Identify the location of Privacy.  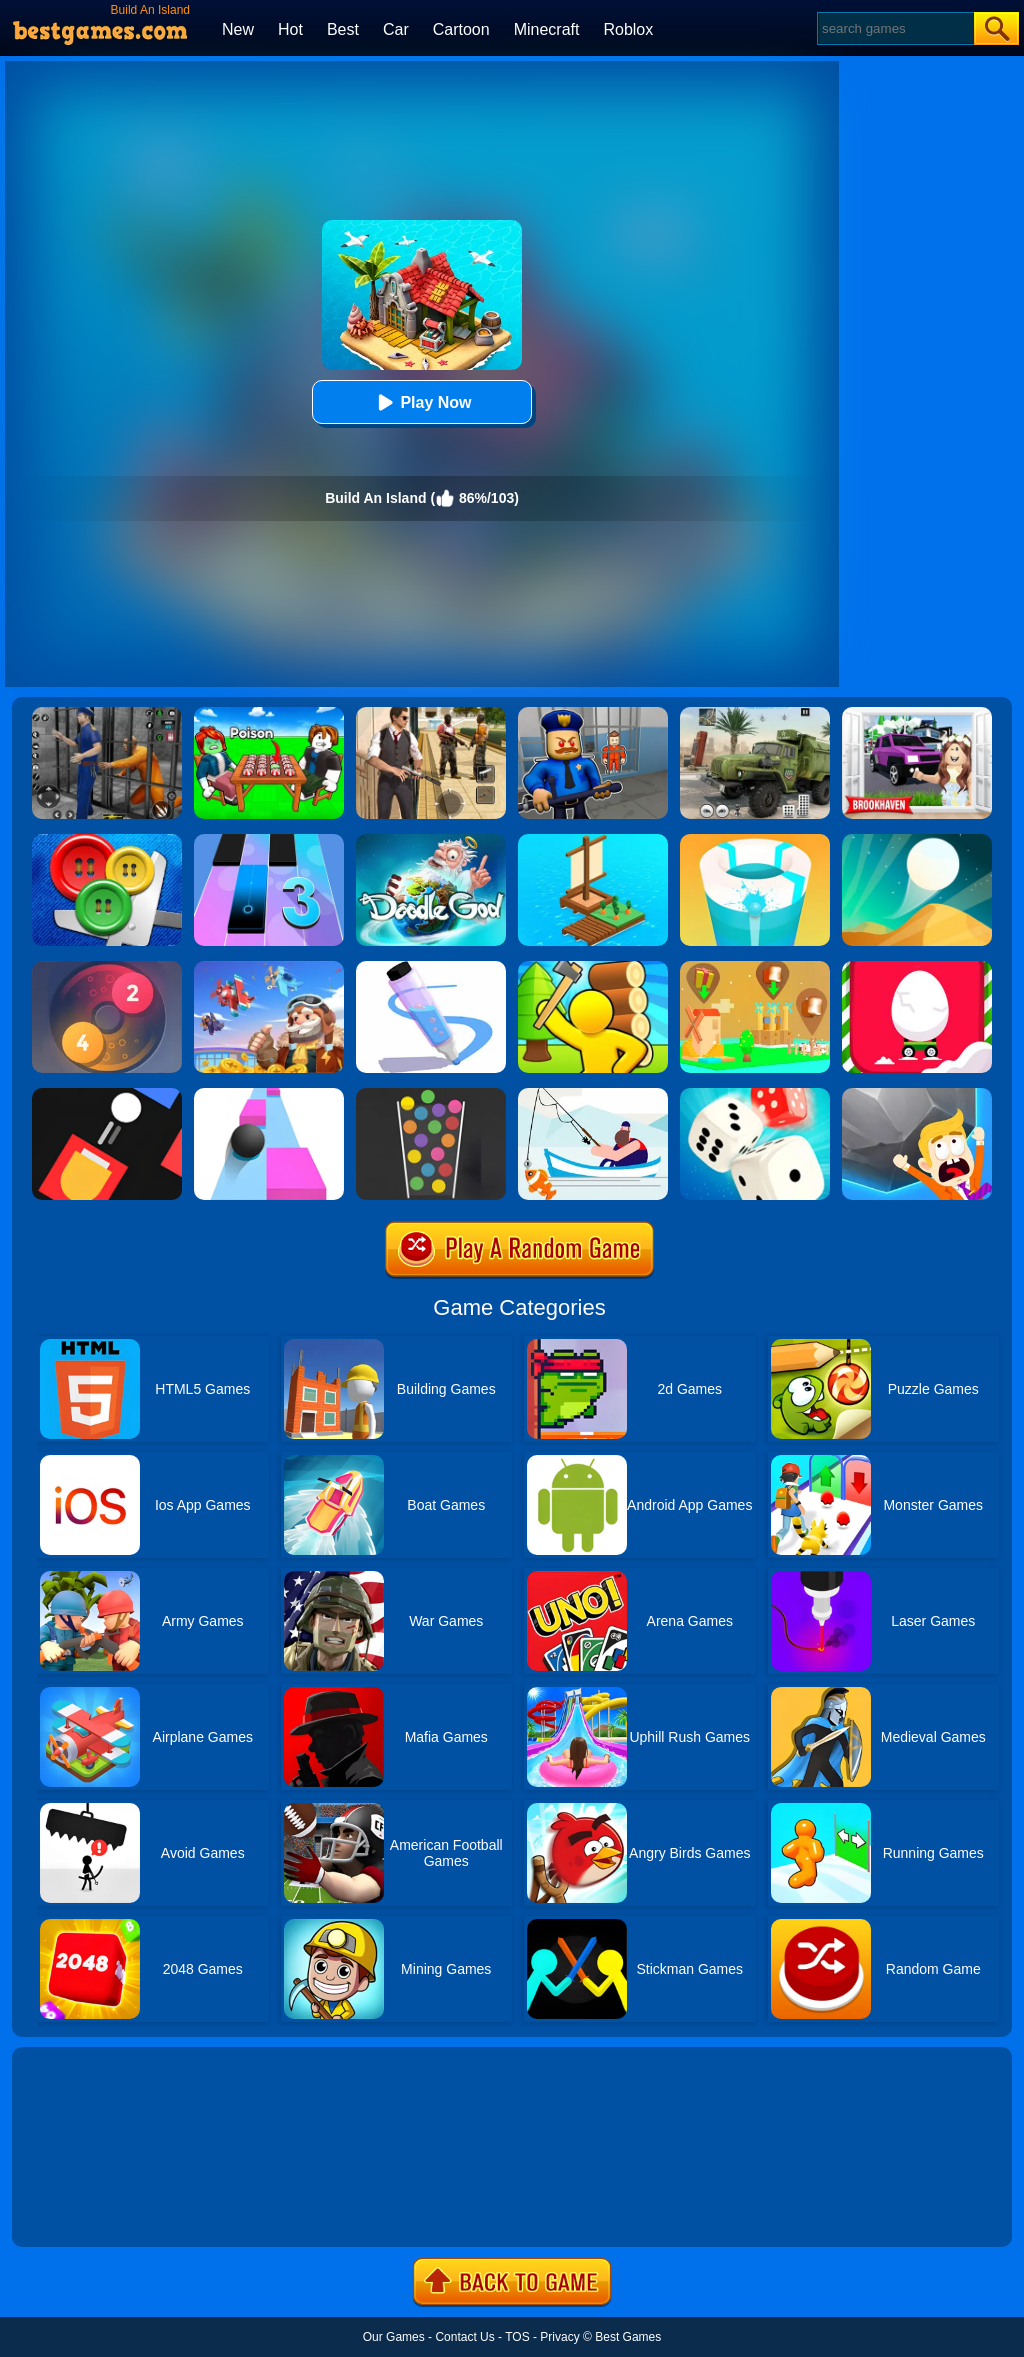
(559, 2337).